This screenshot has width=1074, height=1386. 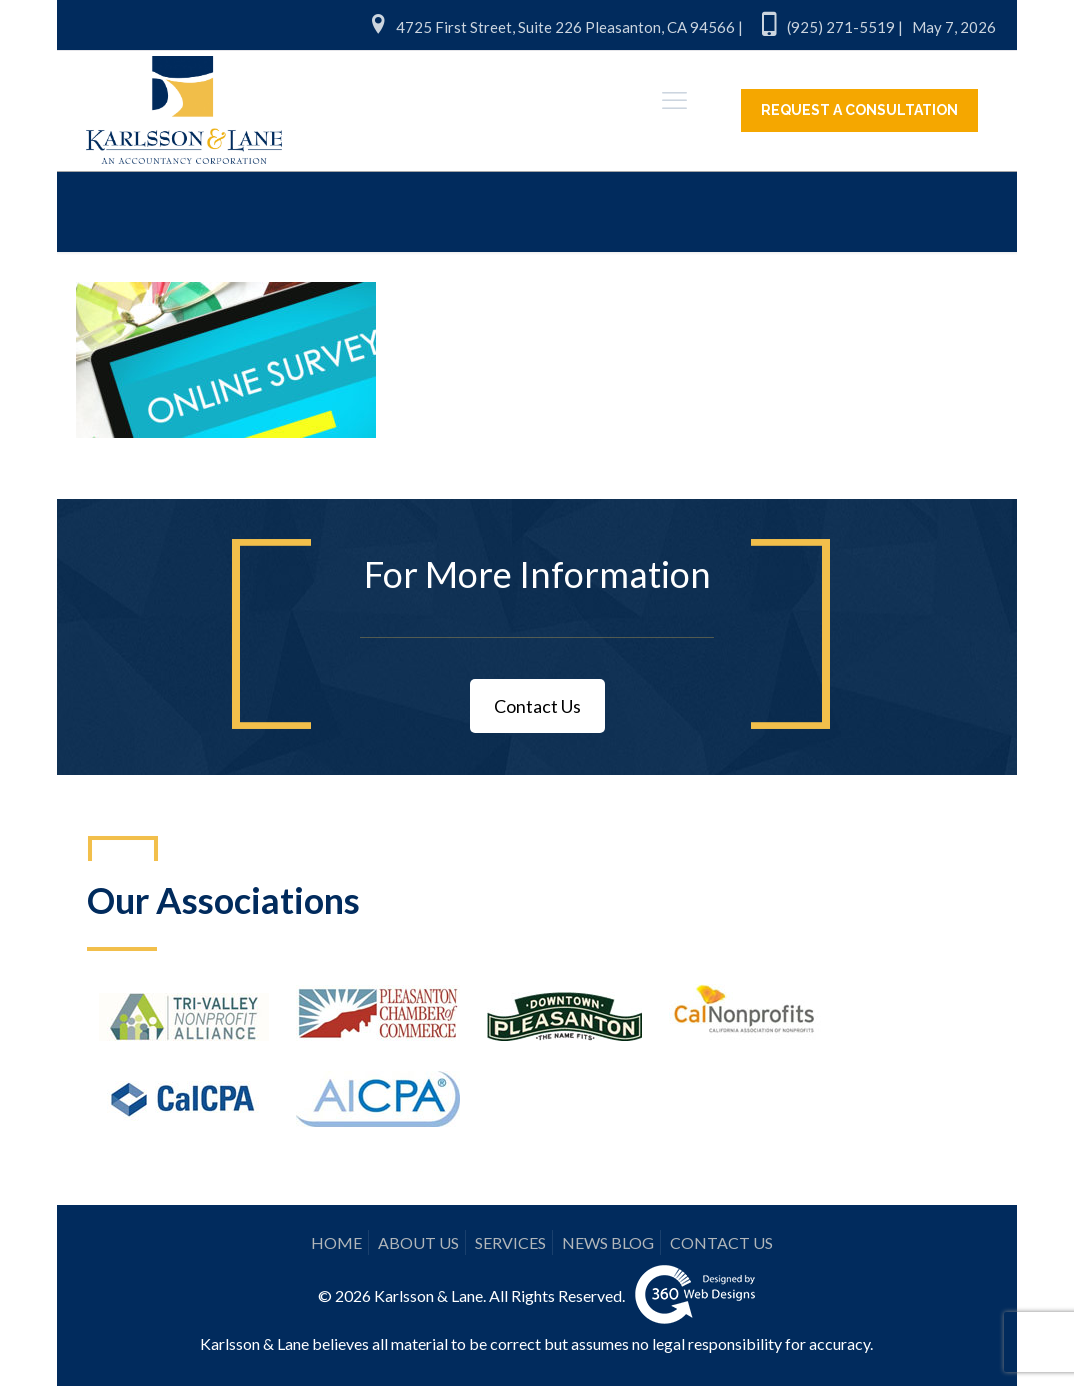 I want to click on SERVICES, so click(x=510, y=1242).